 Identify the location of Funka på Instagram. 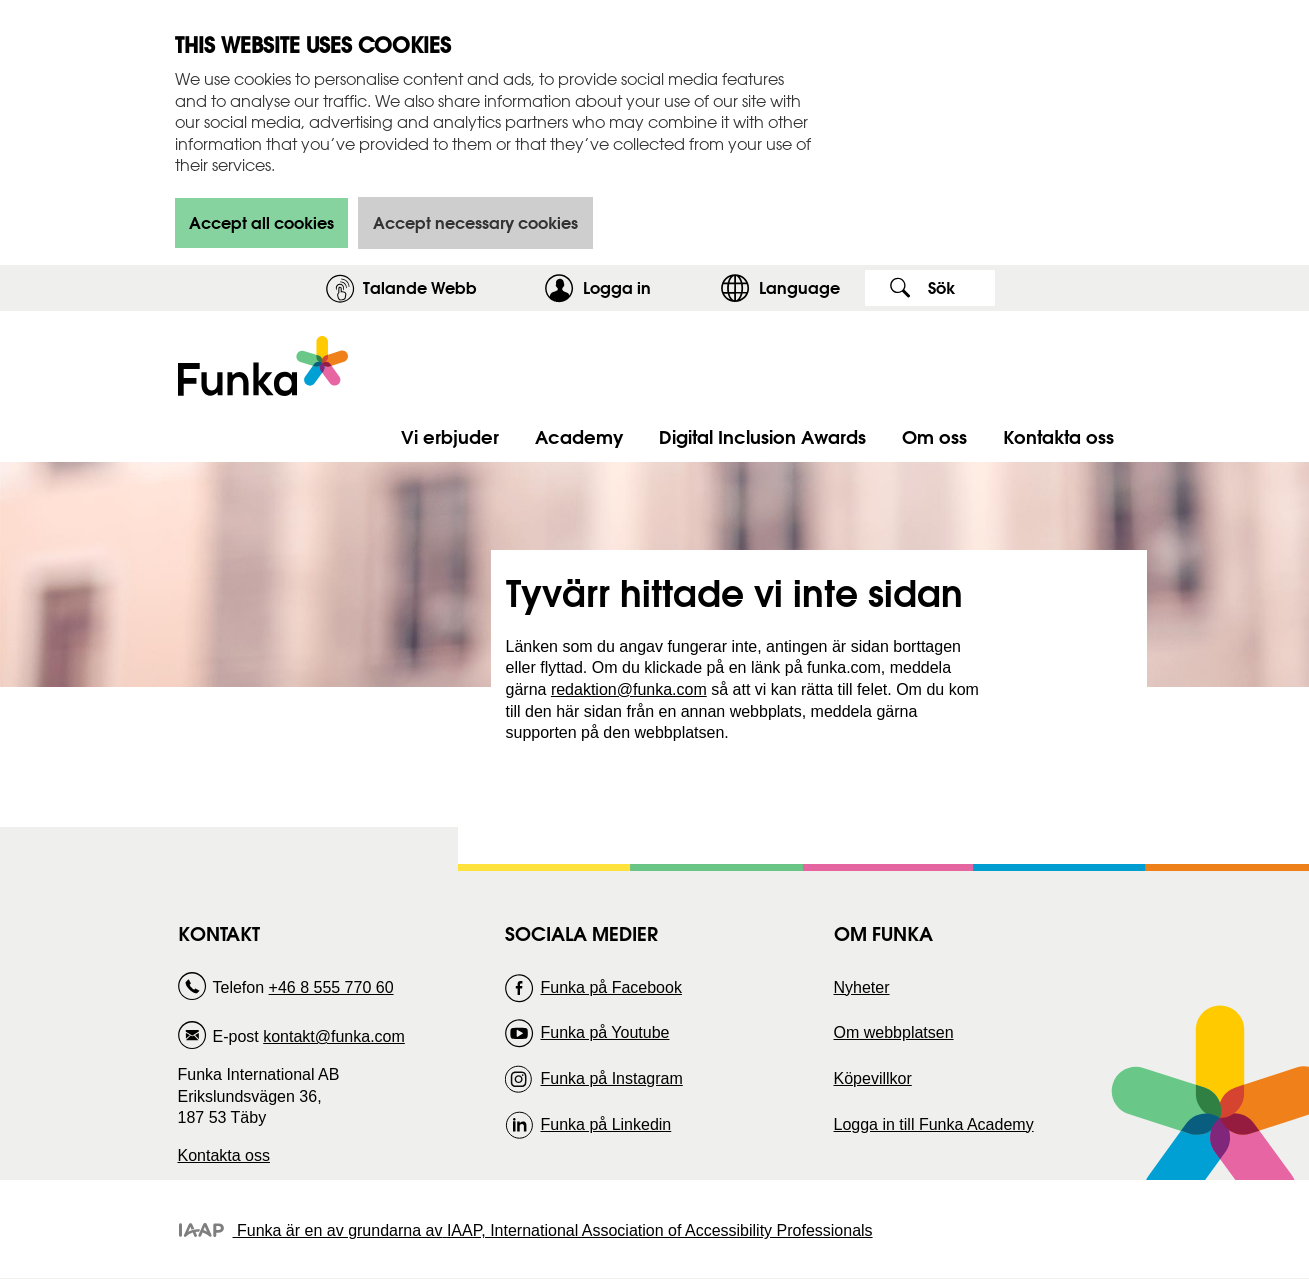
(611, 1078).